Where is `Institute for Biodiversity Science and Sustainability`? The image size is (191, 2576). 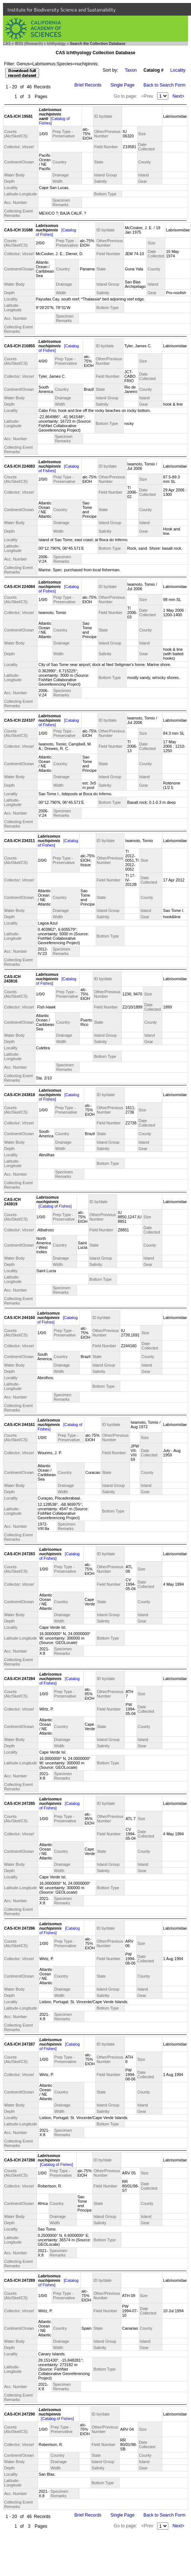
Institute for Biodiversity Science and Sustainability is located at coordinates (61, 10).